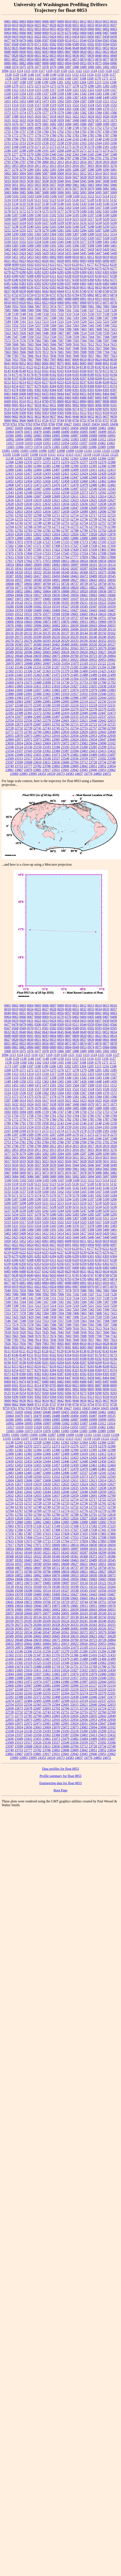 This screenshot has height=2576, width=121. Describe the element at coordinates (93, 500) in the screenshot. I see `12625` at that location.